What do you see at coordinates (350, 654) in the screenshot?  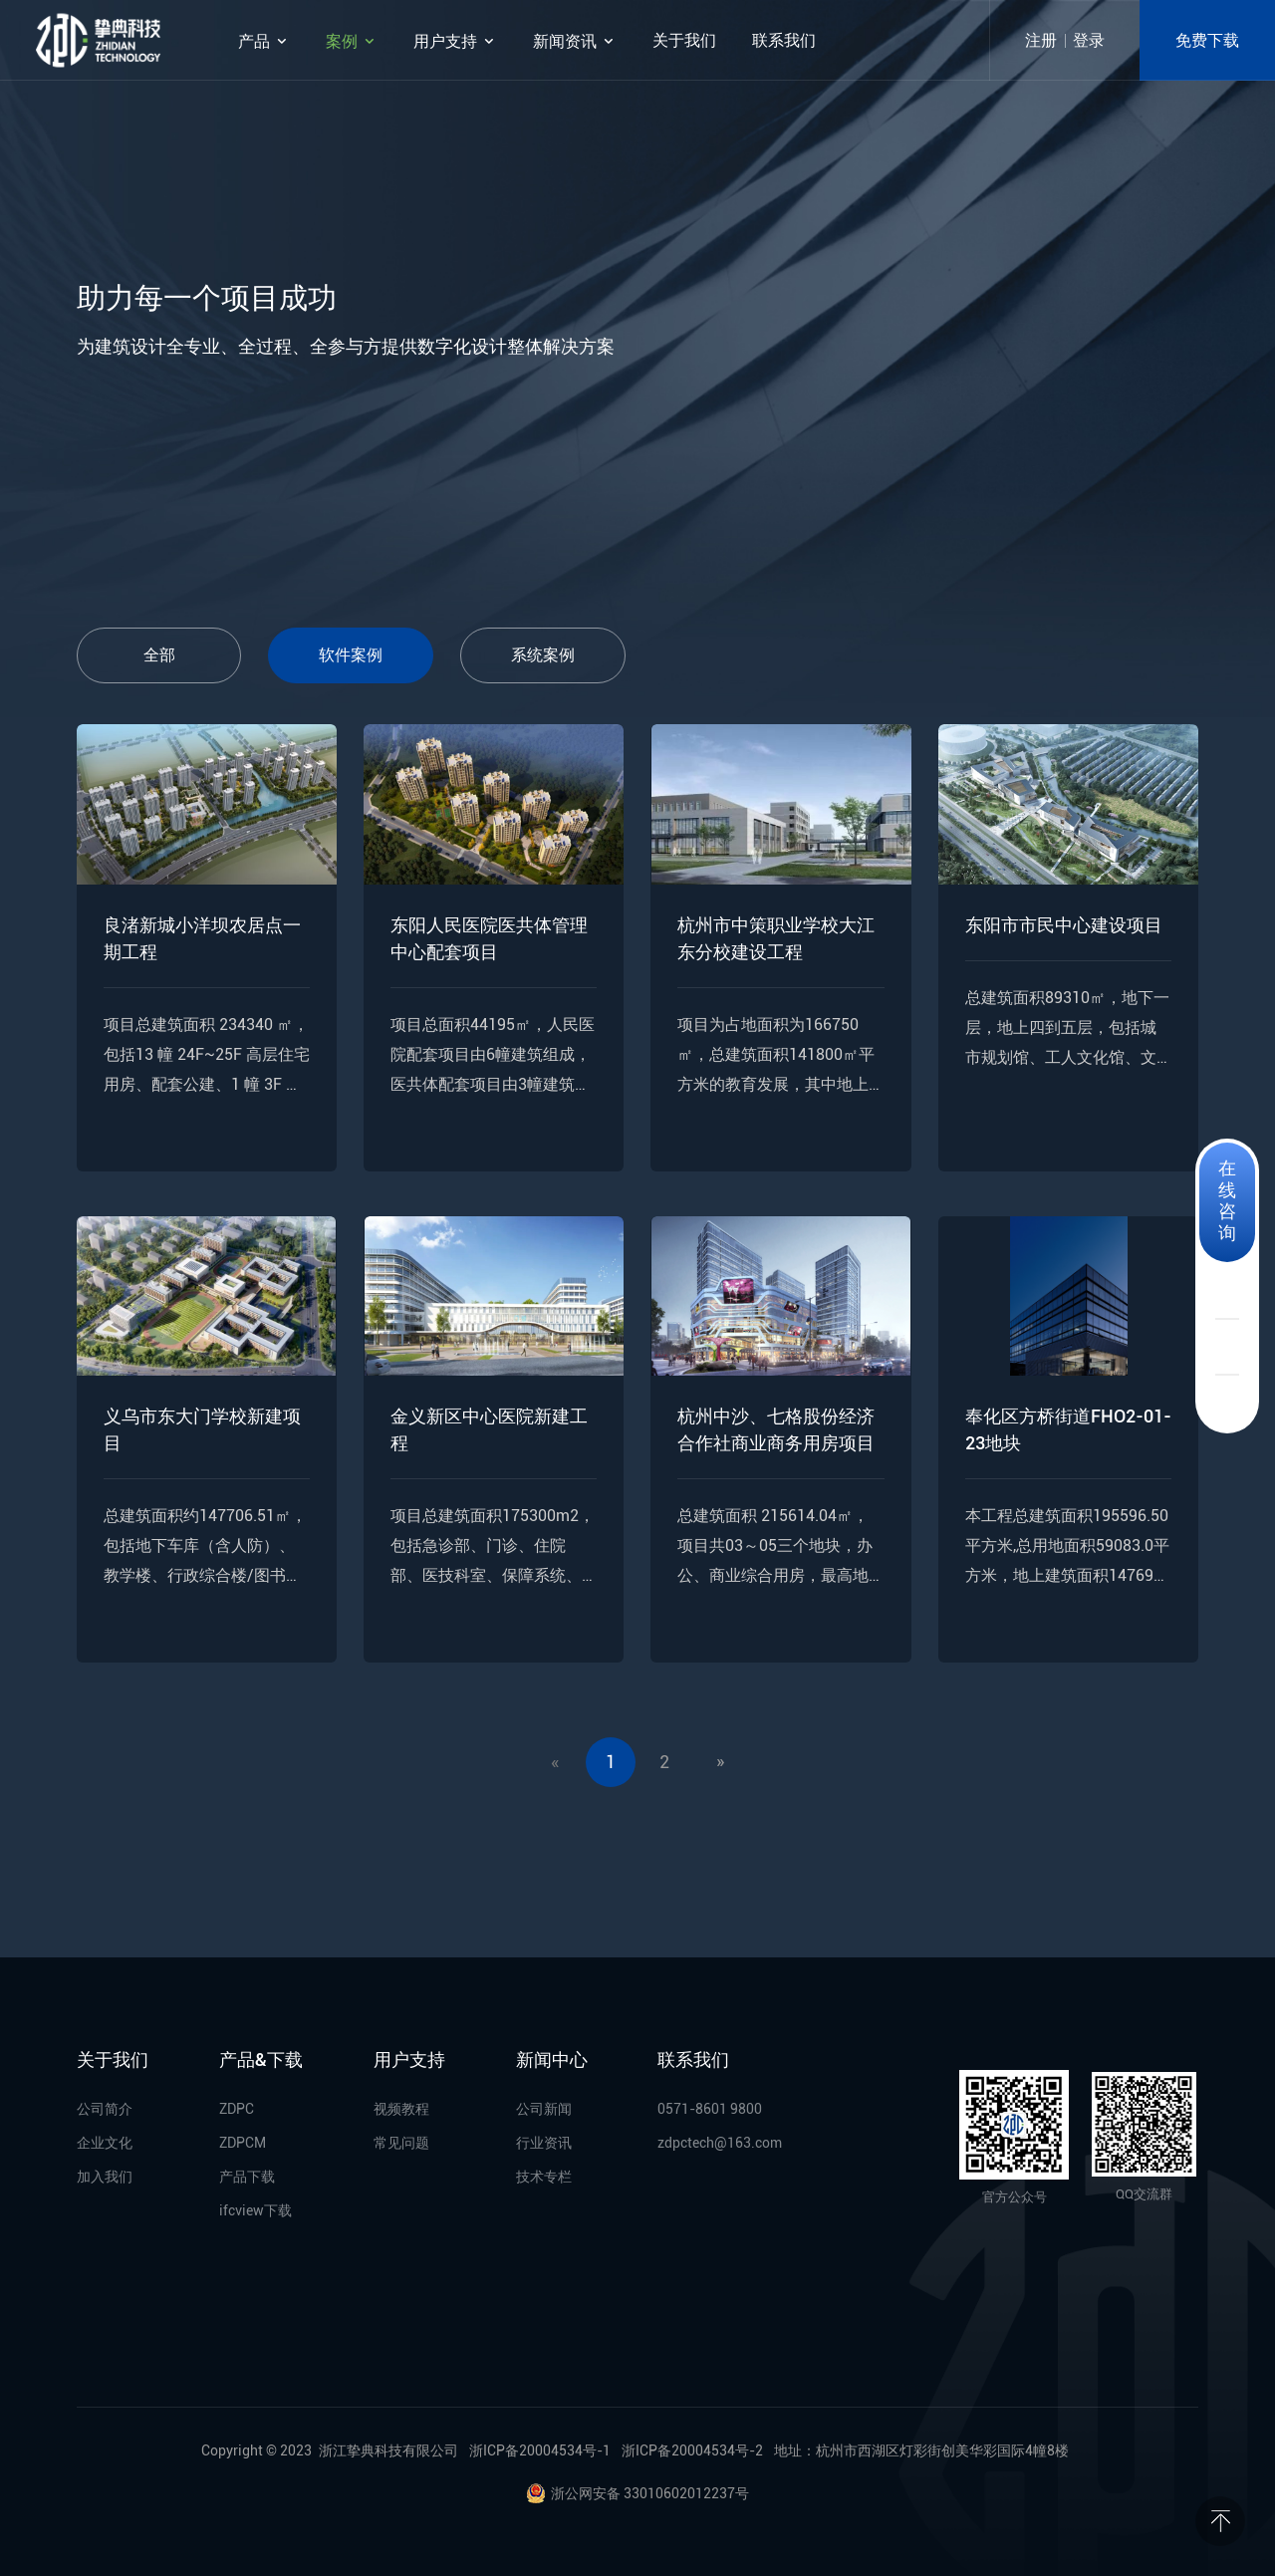 I see `软件案例` at bounding box center [350, 654].